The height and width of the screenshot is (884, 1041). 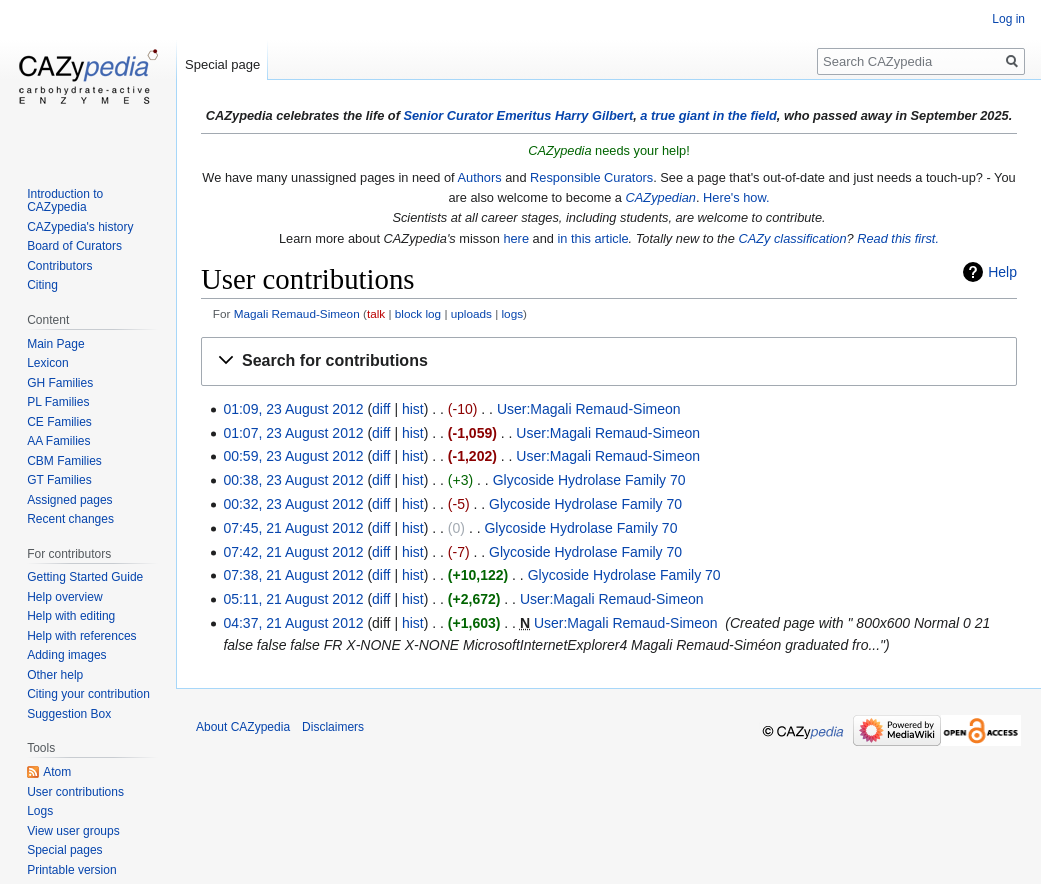 What do you see at coordinates (71, 616) in the screenshot?
I see `Help with editing` at bounding box center [71, 616].